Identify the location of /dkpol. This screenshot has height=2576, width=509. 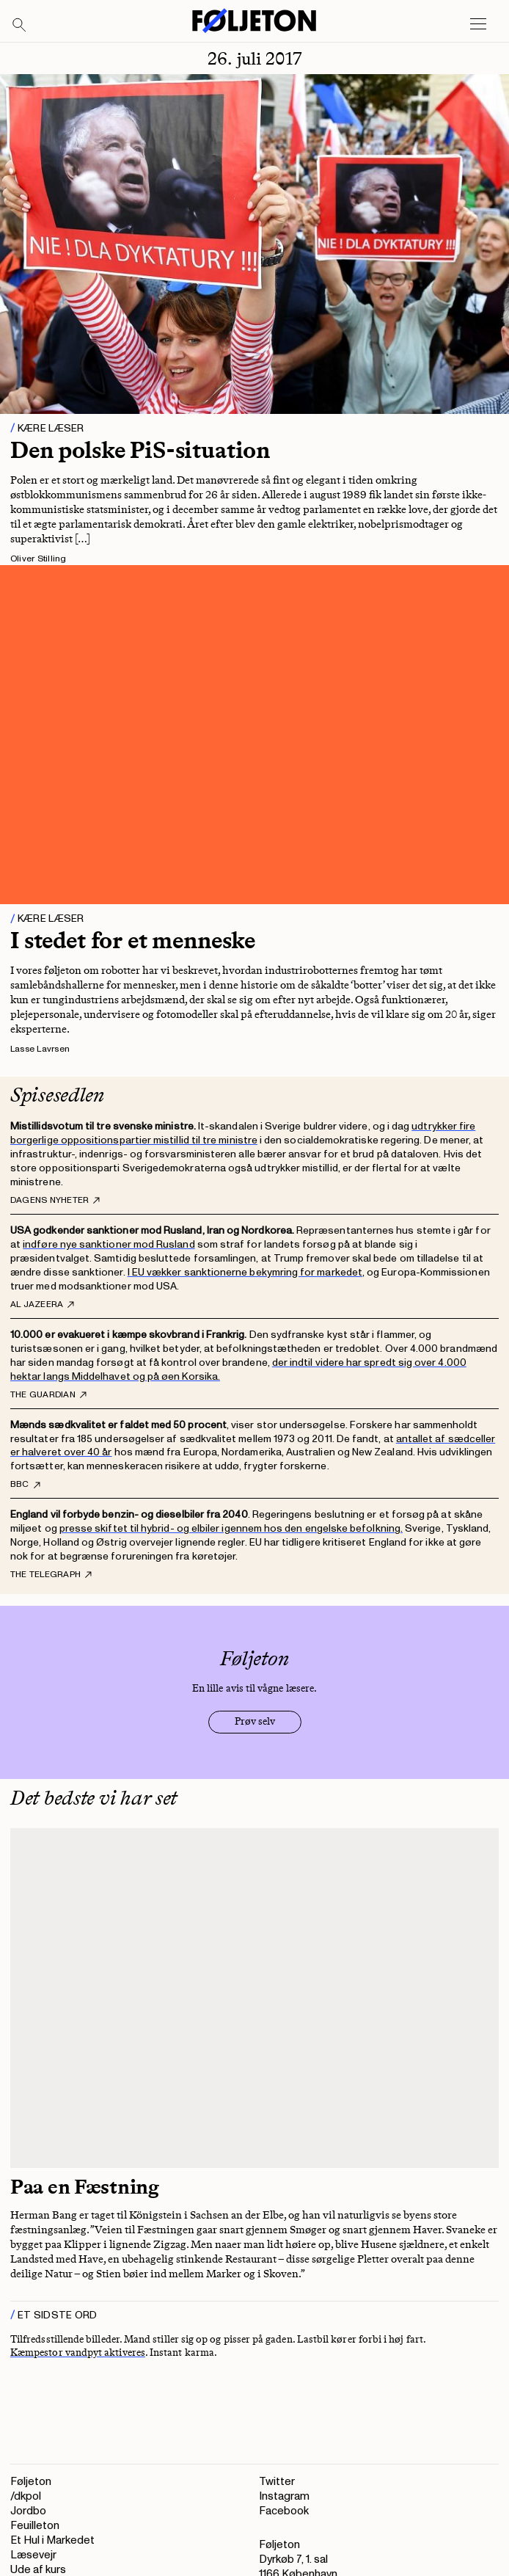
(25, 2496).